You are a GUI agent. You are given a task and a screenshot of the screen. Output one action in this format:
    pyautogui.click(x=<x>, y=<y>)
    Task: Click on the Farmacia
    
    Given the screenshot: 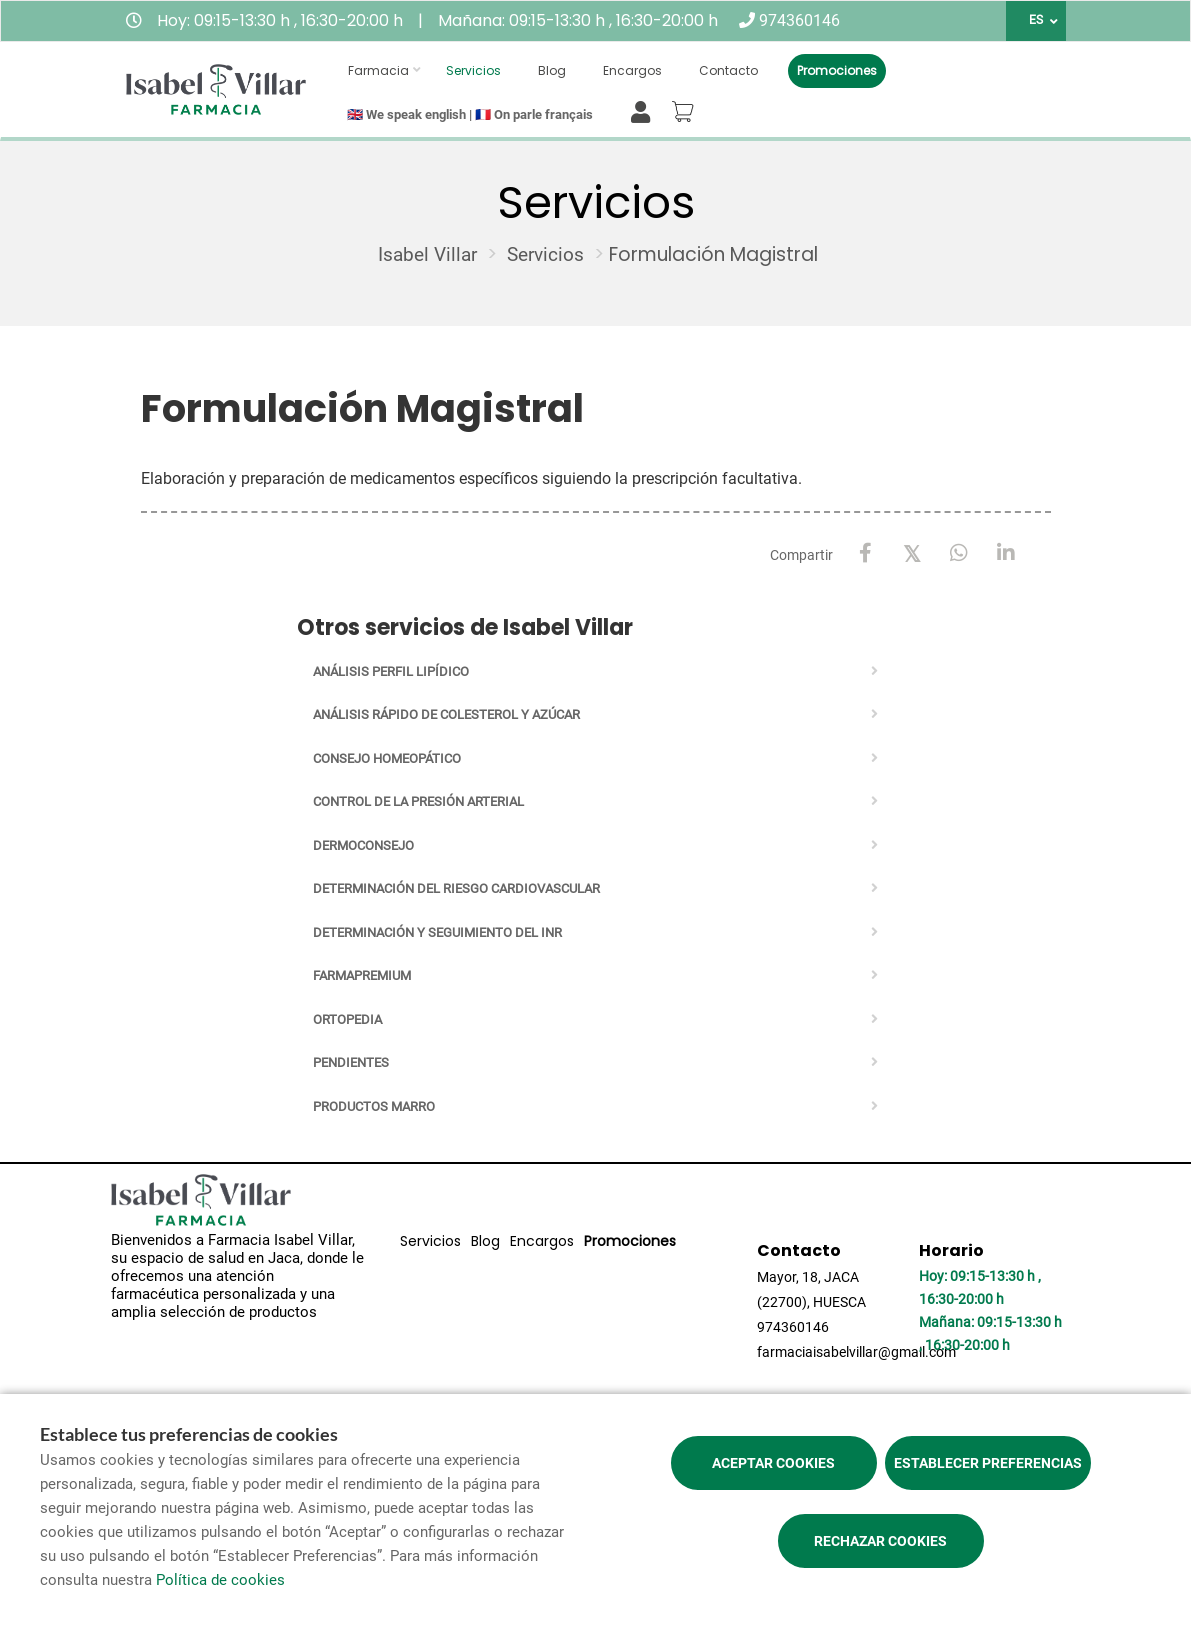 What is the action you would take?
    pyautogui.click(x=378, y=70)
    